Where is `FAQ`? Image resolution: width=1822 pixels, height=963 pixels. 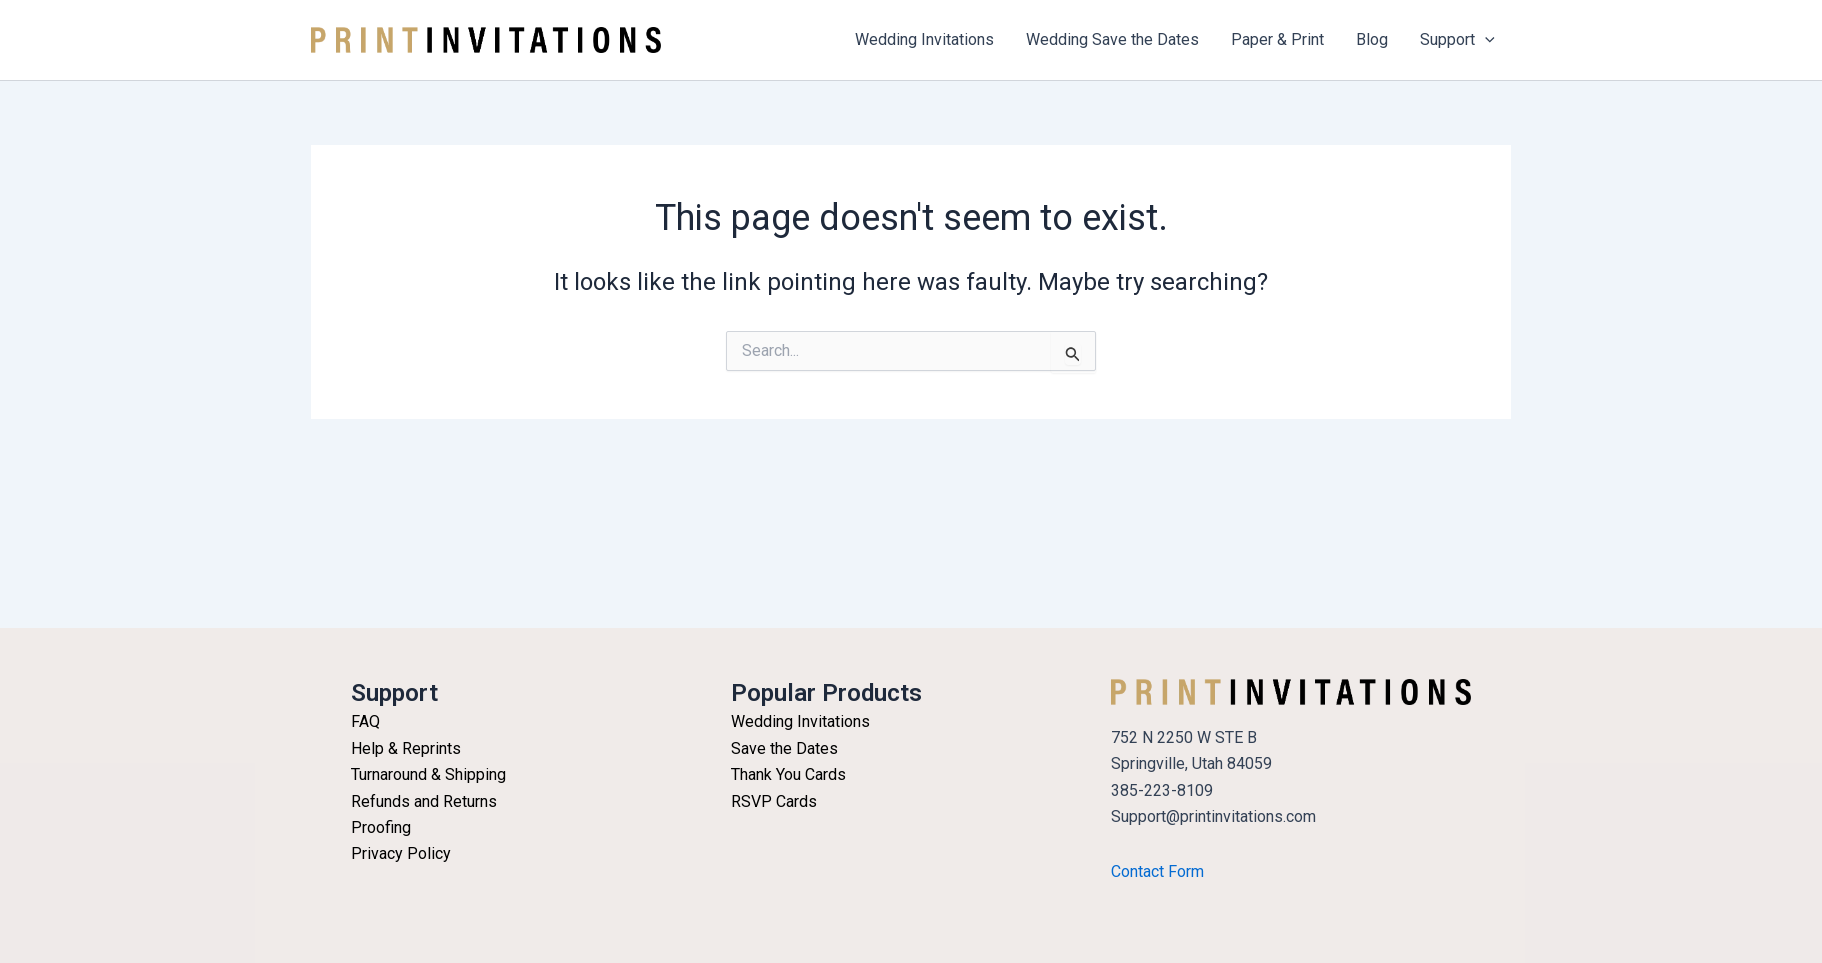 FAQ is located at coordinates (365, 721).